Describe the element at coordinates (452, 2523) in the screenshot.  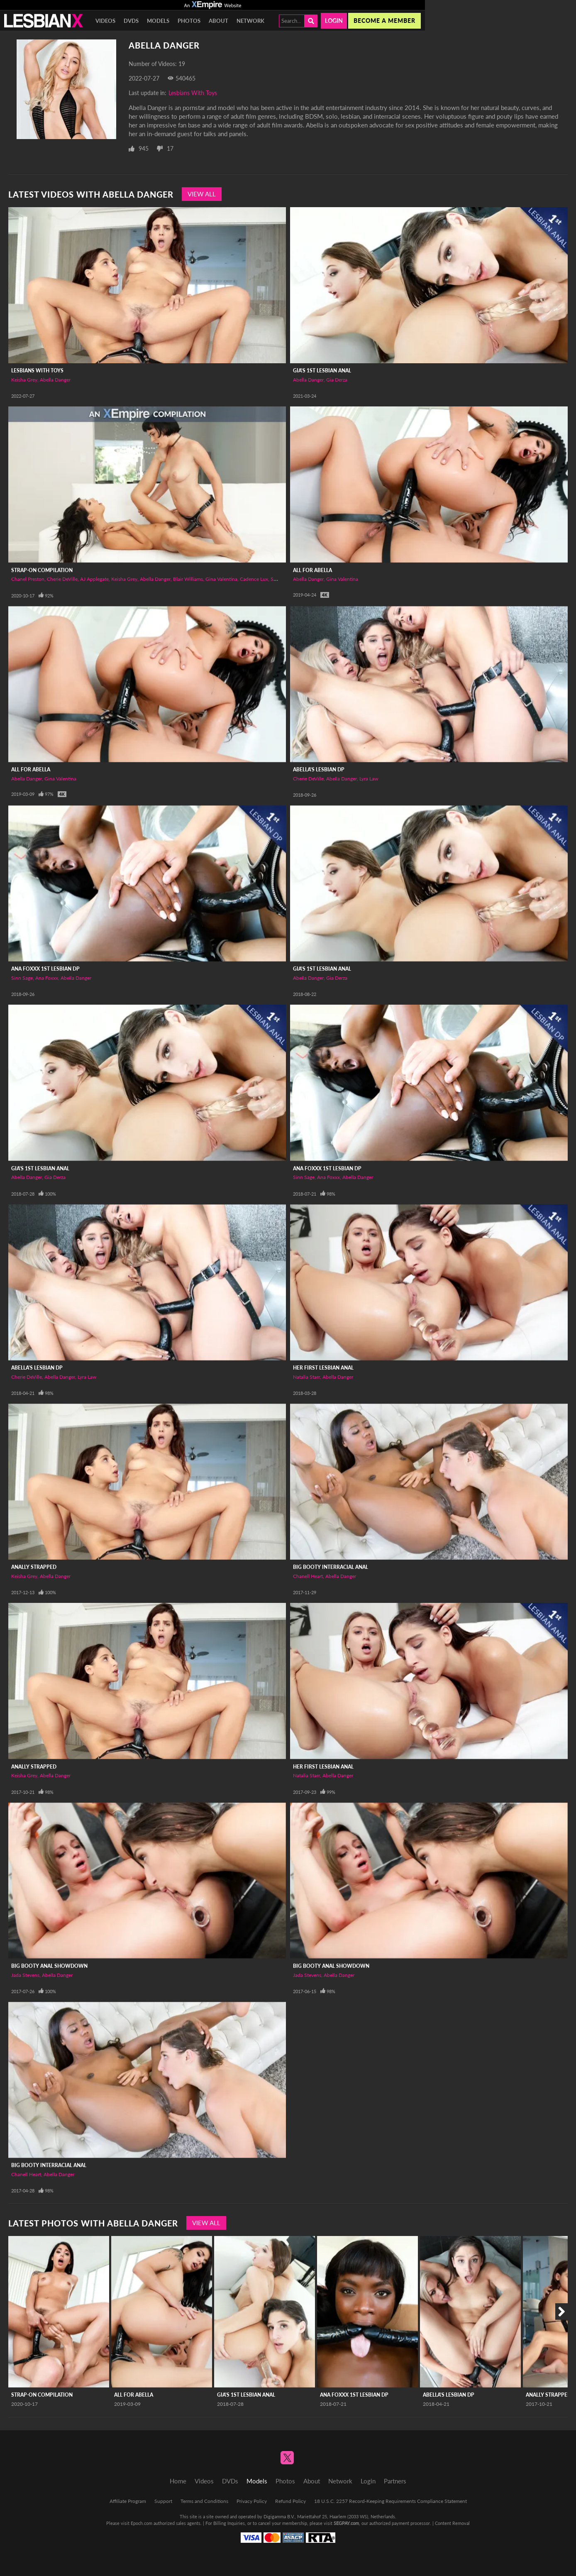
I see `Content Removal` at that location.